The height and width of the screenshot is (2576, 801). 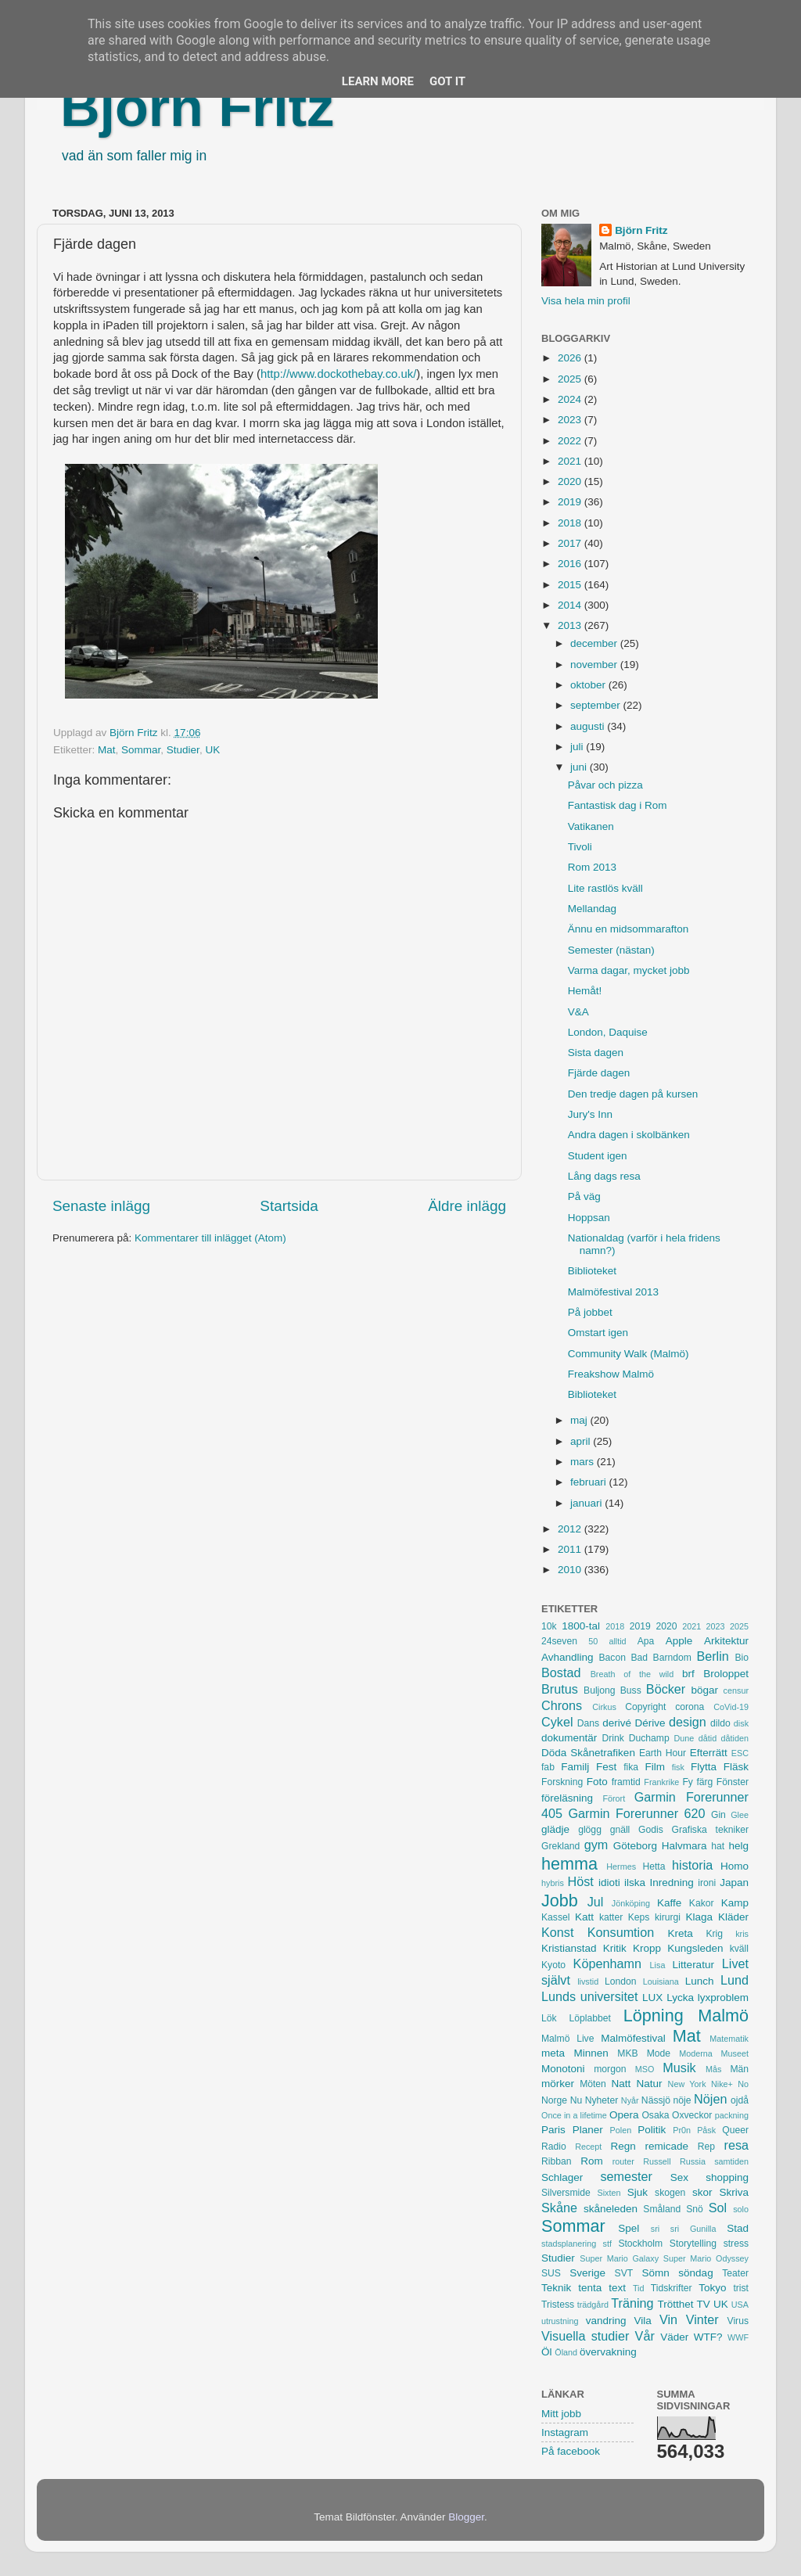 What do you see at coordinates (553, 2130) in the screenshot?
I see `Paris` at bounding box center [553, 2130].